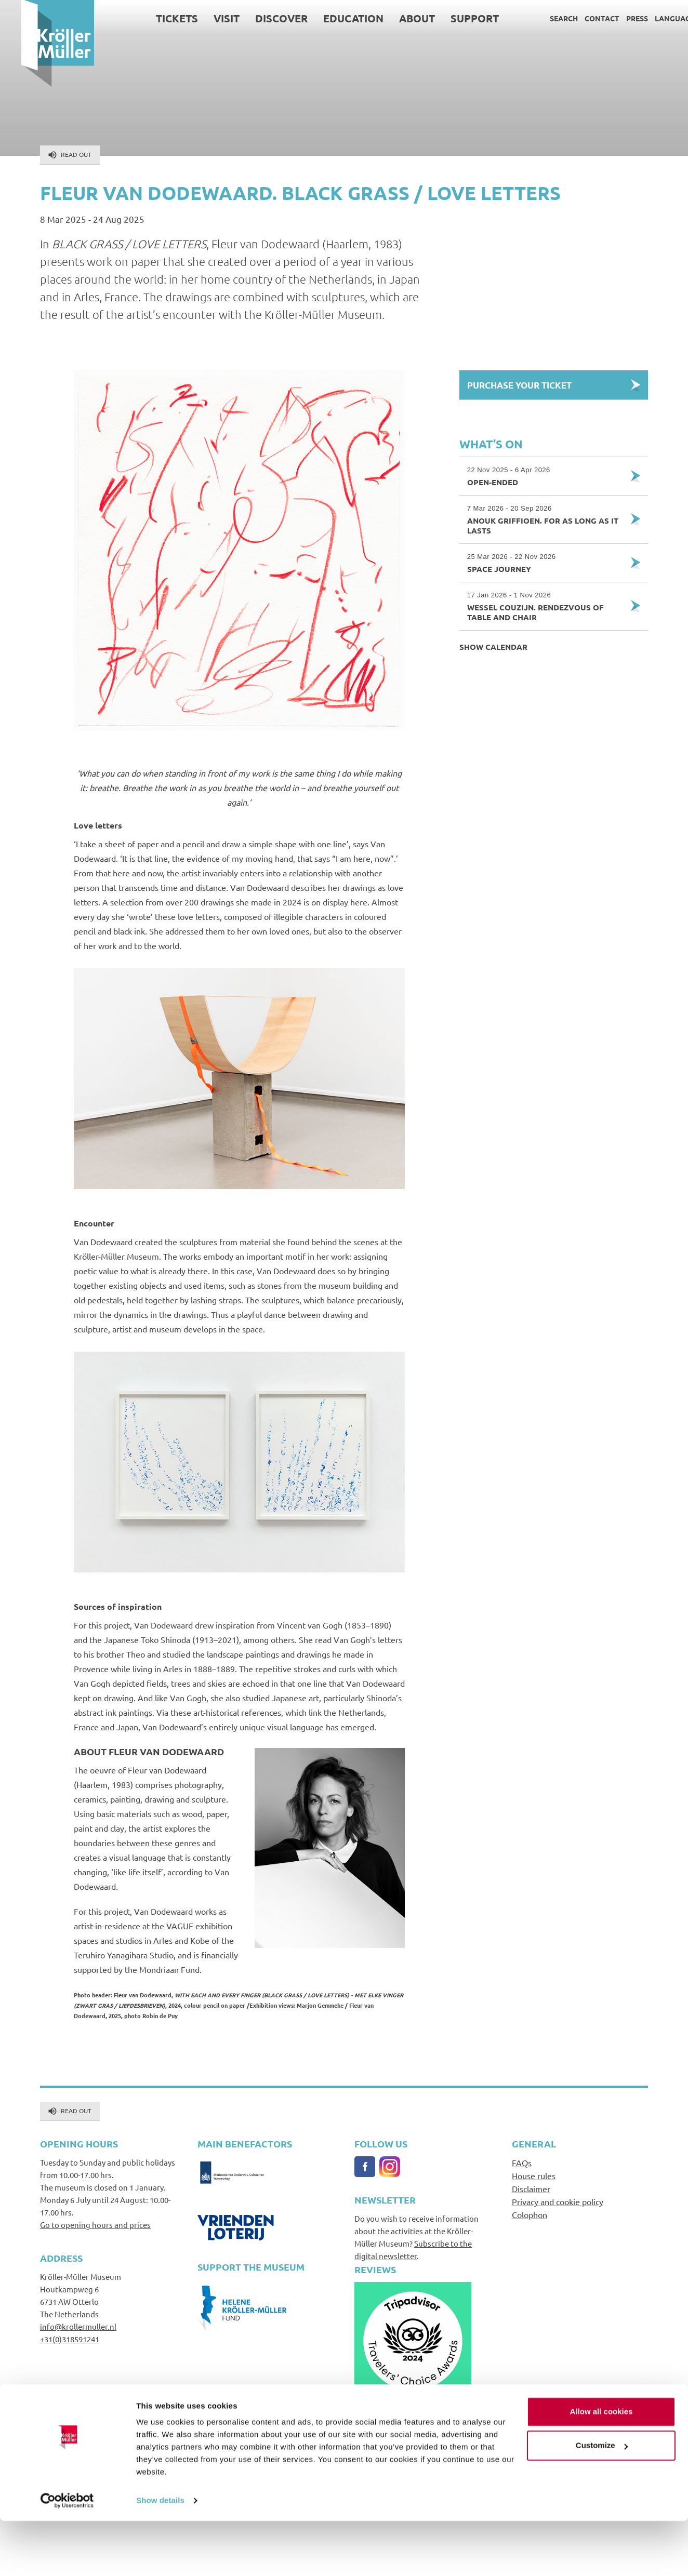 The image size is (688, 2576). Describe the element at coordinates (544, 563) in the screenshot. I see `Space Journey` at that location.